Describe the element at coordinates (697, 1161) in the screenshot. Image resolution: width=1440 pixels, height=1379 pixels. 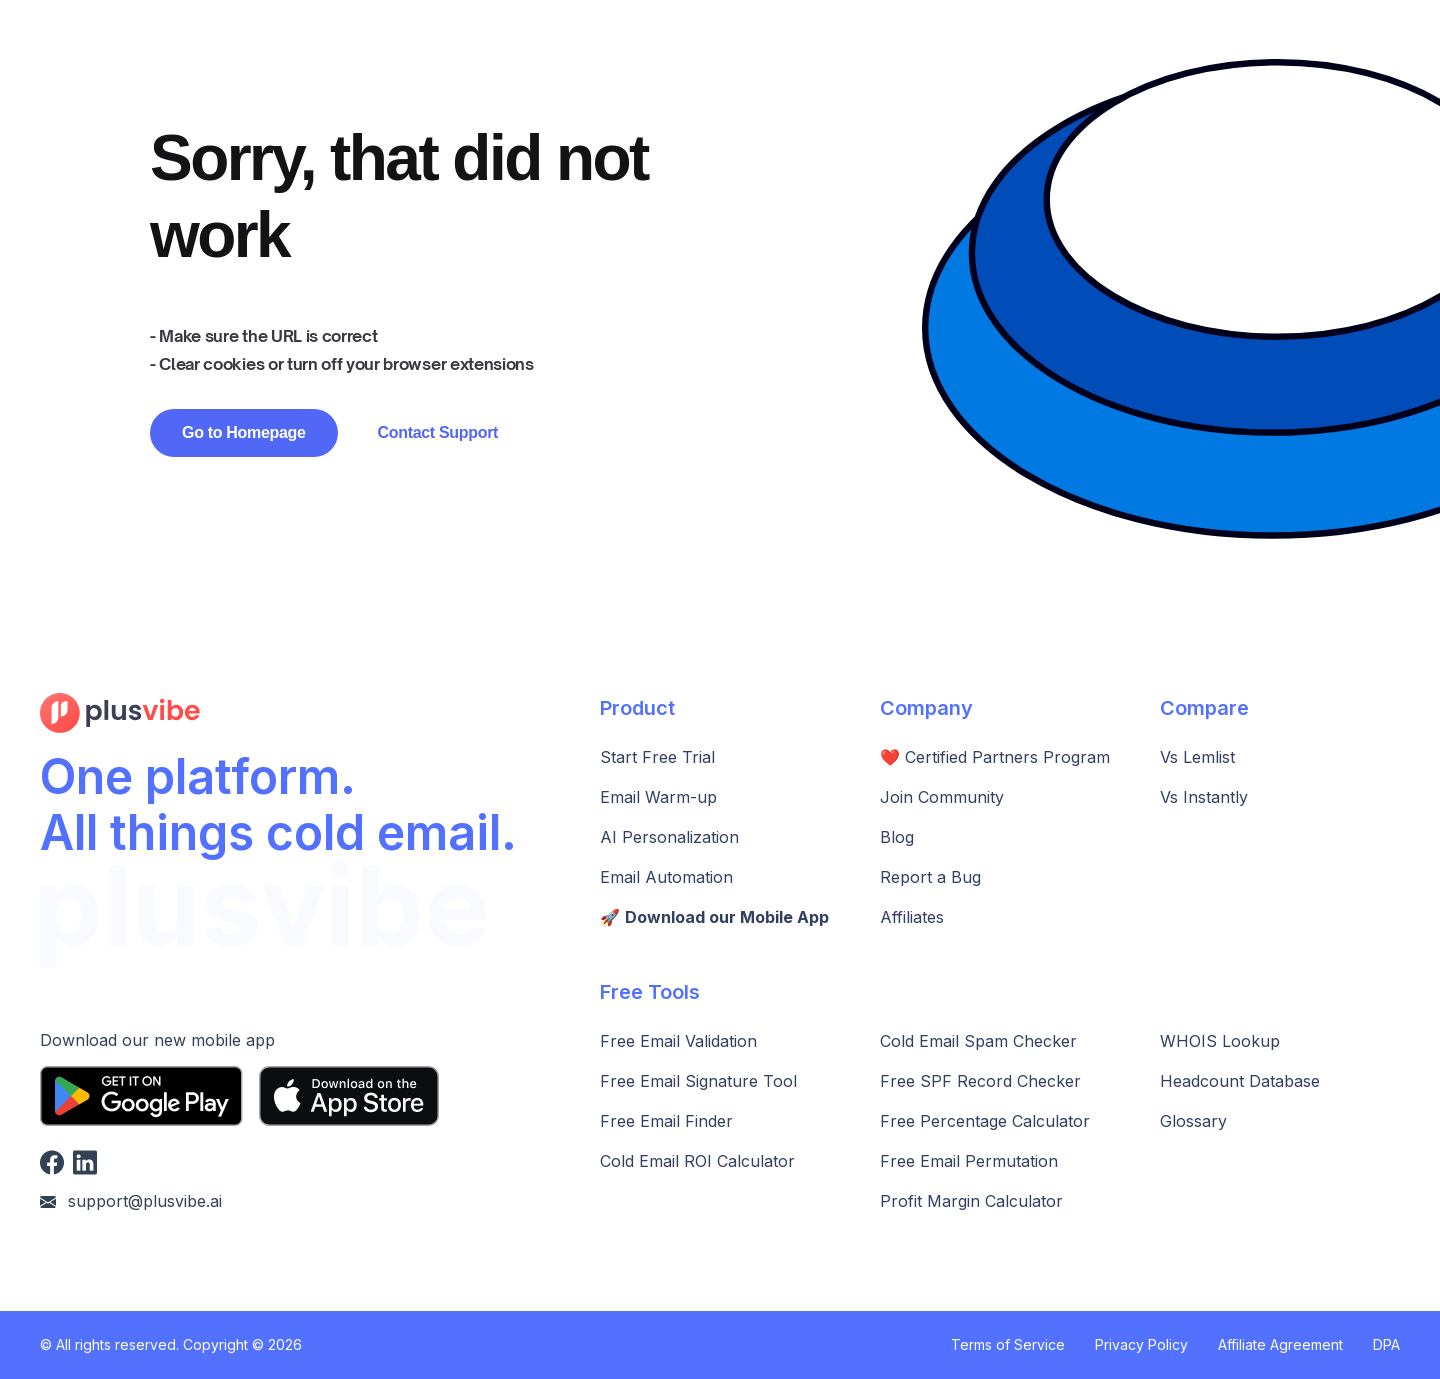
I see `Cold Email ROI Calculator` at that location.